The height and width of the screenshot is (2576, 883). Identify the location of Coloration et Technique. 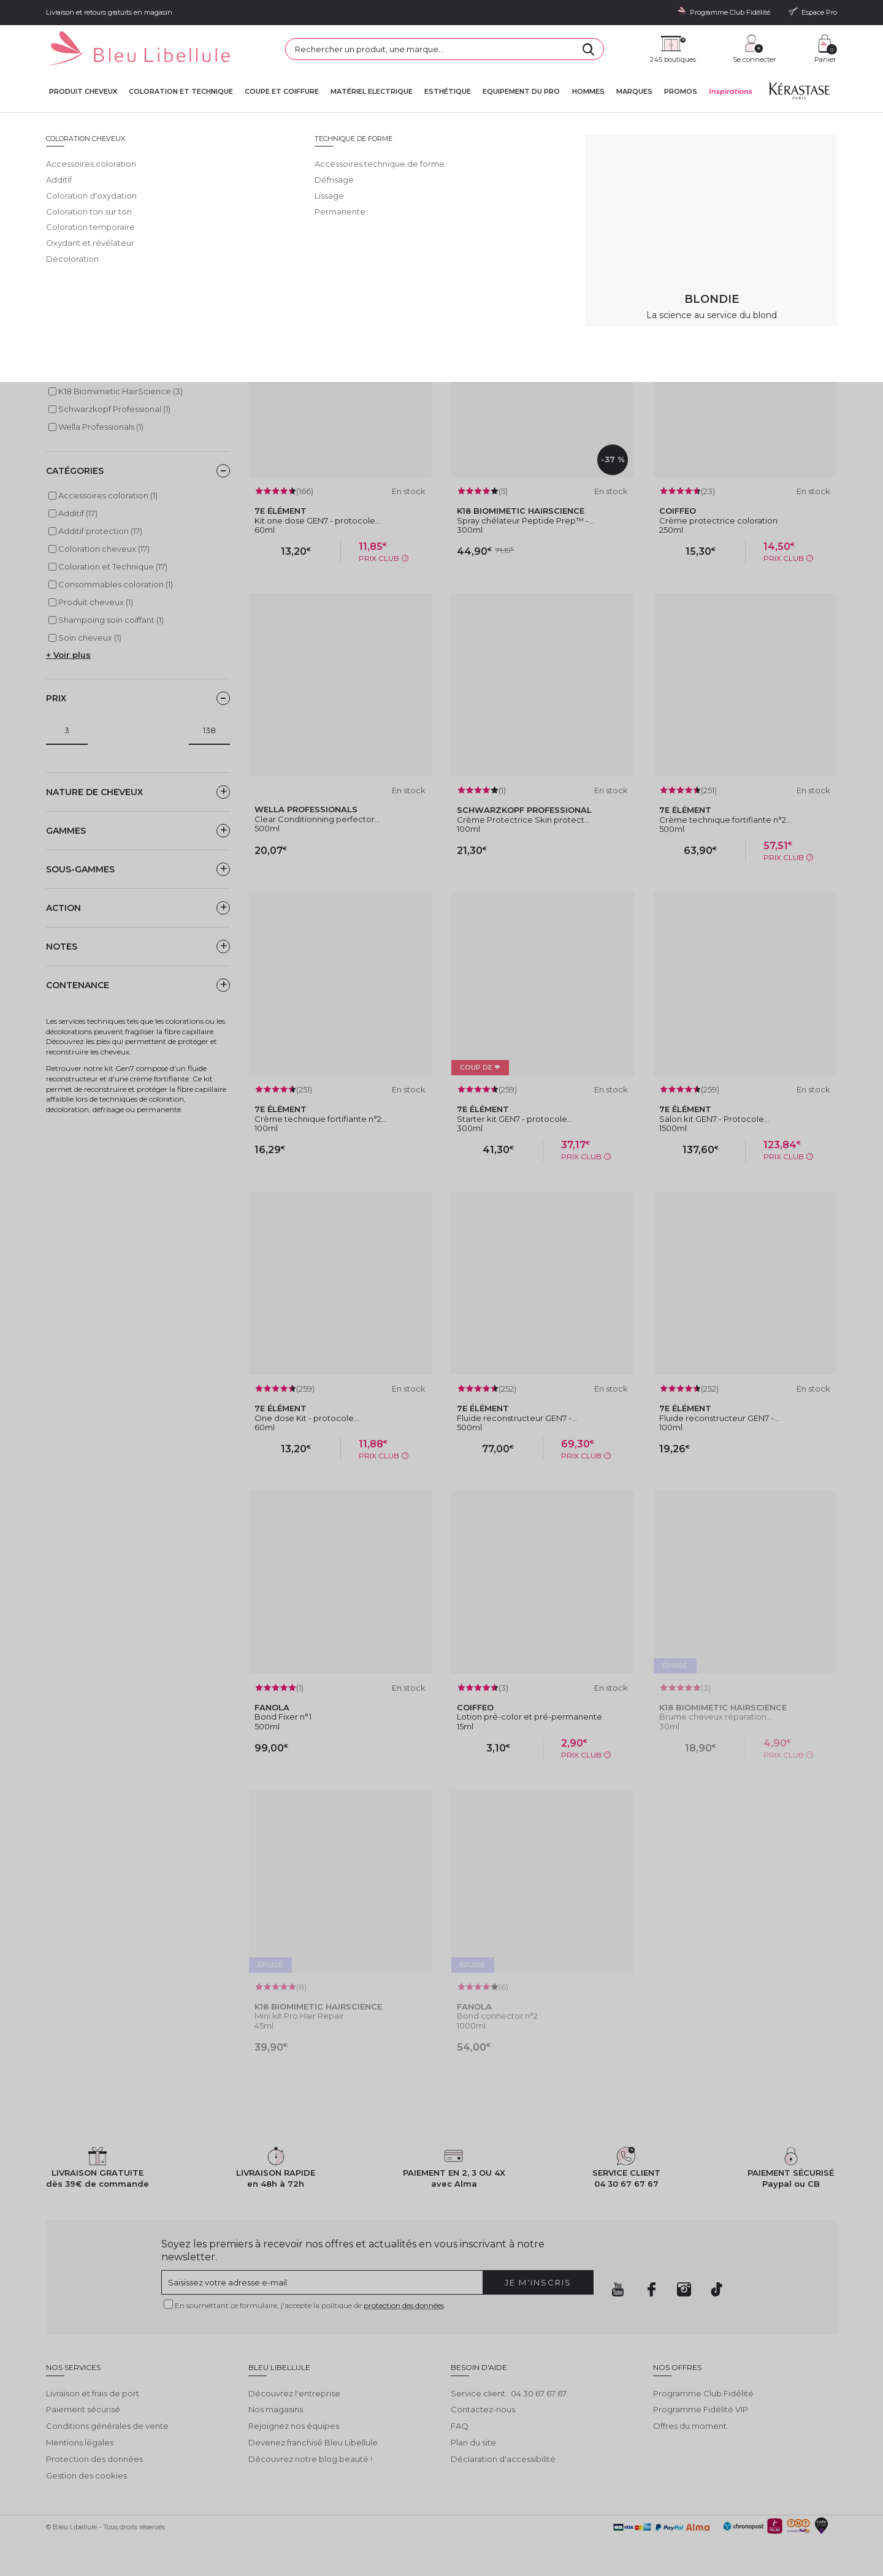
(178, 123).